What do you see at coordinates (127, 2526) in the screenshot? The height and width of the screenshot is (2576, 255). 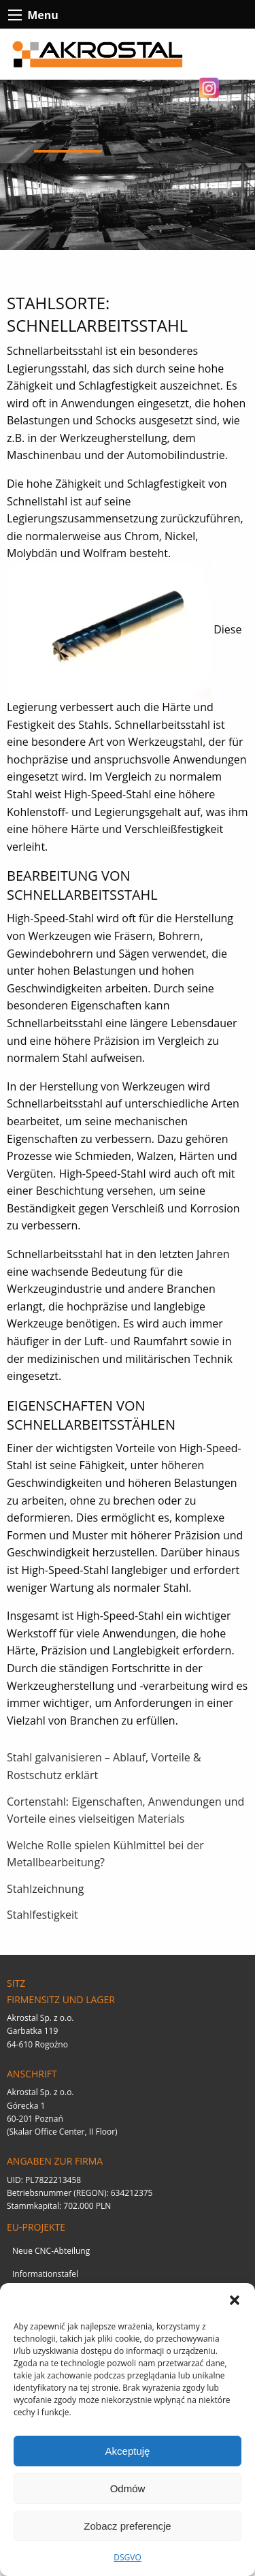 I see `Zobacz preferencje` at bounding box center [127, 2526].